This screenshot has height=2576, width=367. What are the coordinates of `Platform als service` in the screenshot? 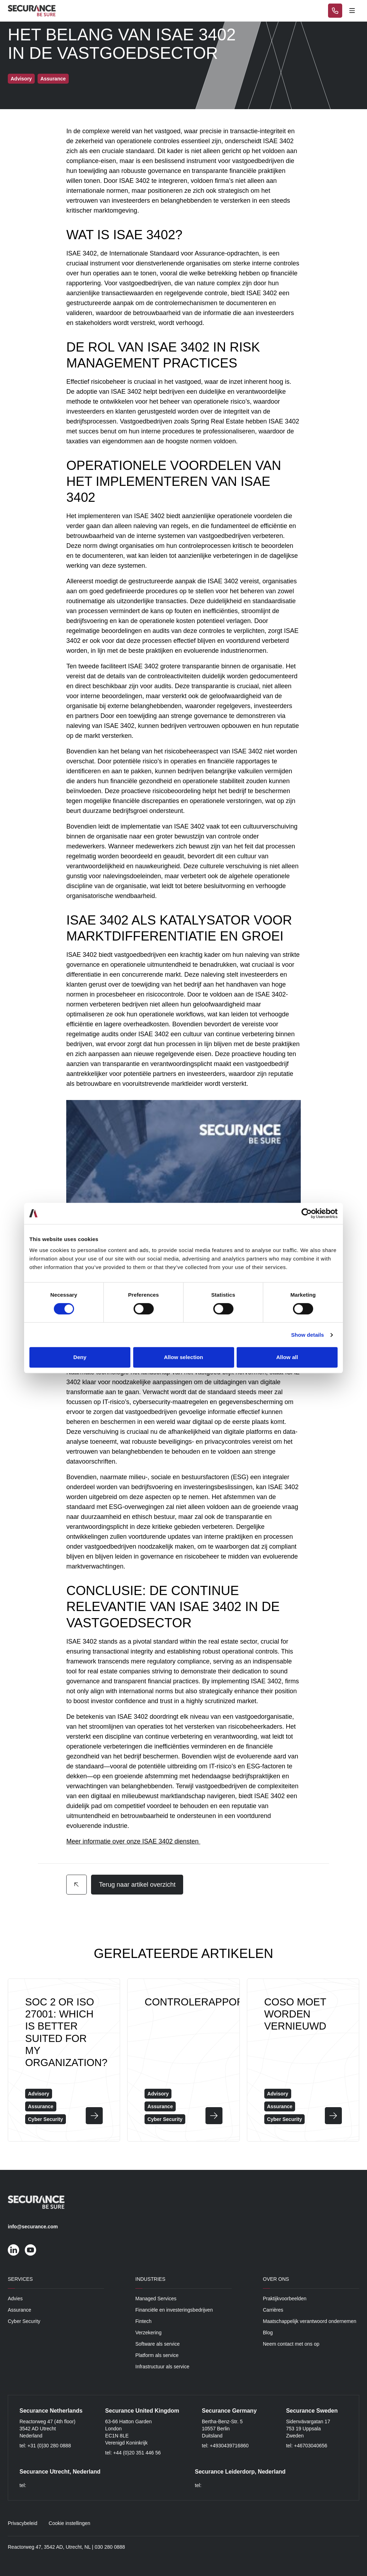 It's located at (157, 2355).